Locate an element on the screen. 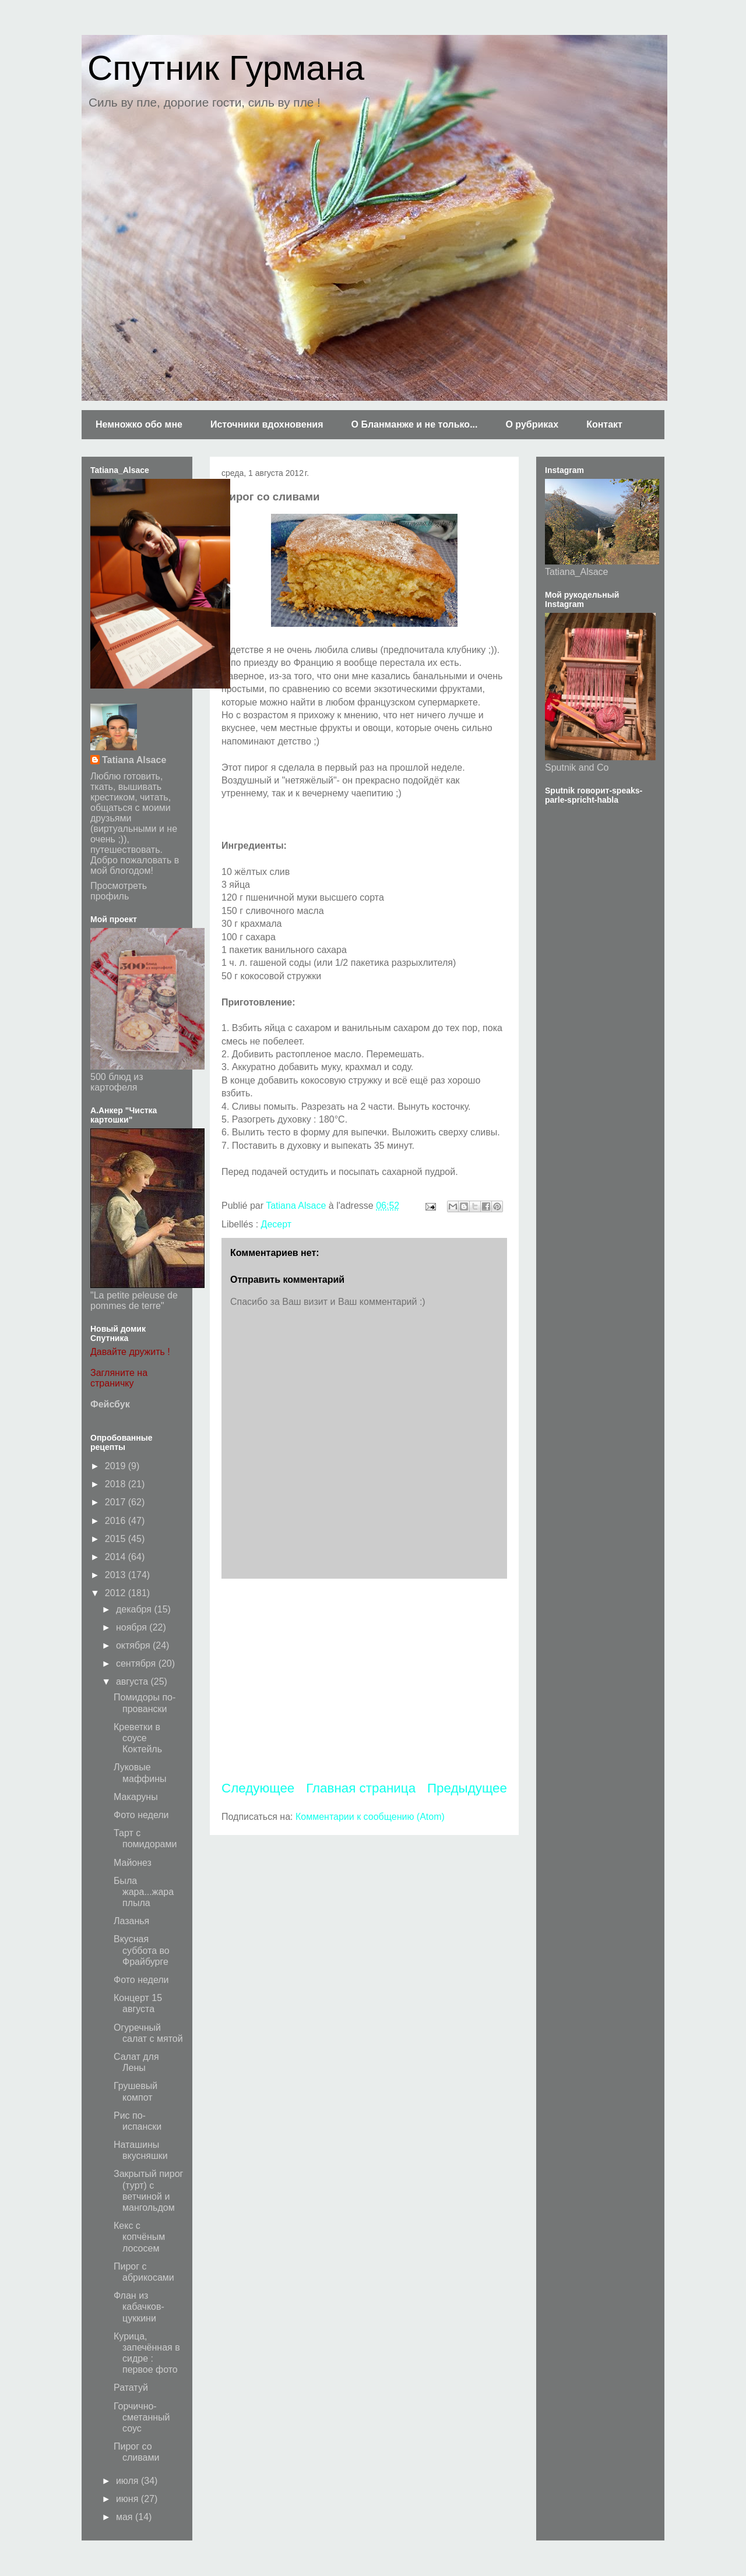 The image size is (746, 2576). Комментарии к сообщению (Atom) is located at coordinates (370, 1817).